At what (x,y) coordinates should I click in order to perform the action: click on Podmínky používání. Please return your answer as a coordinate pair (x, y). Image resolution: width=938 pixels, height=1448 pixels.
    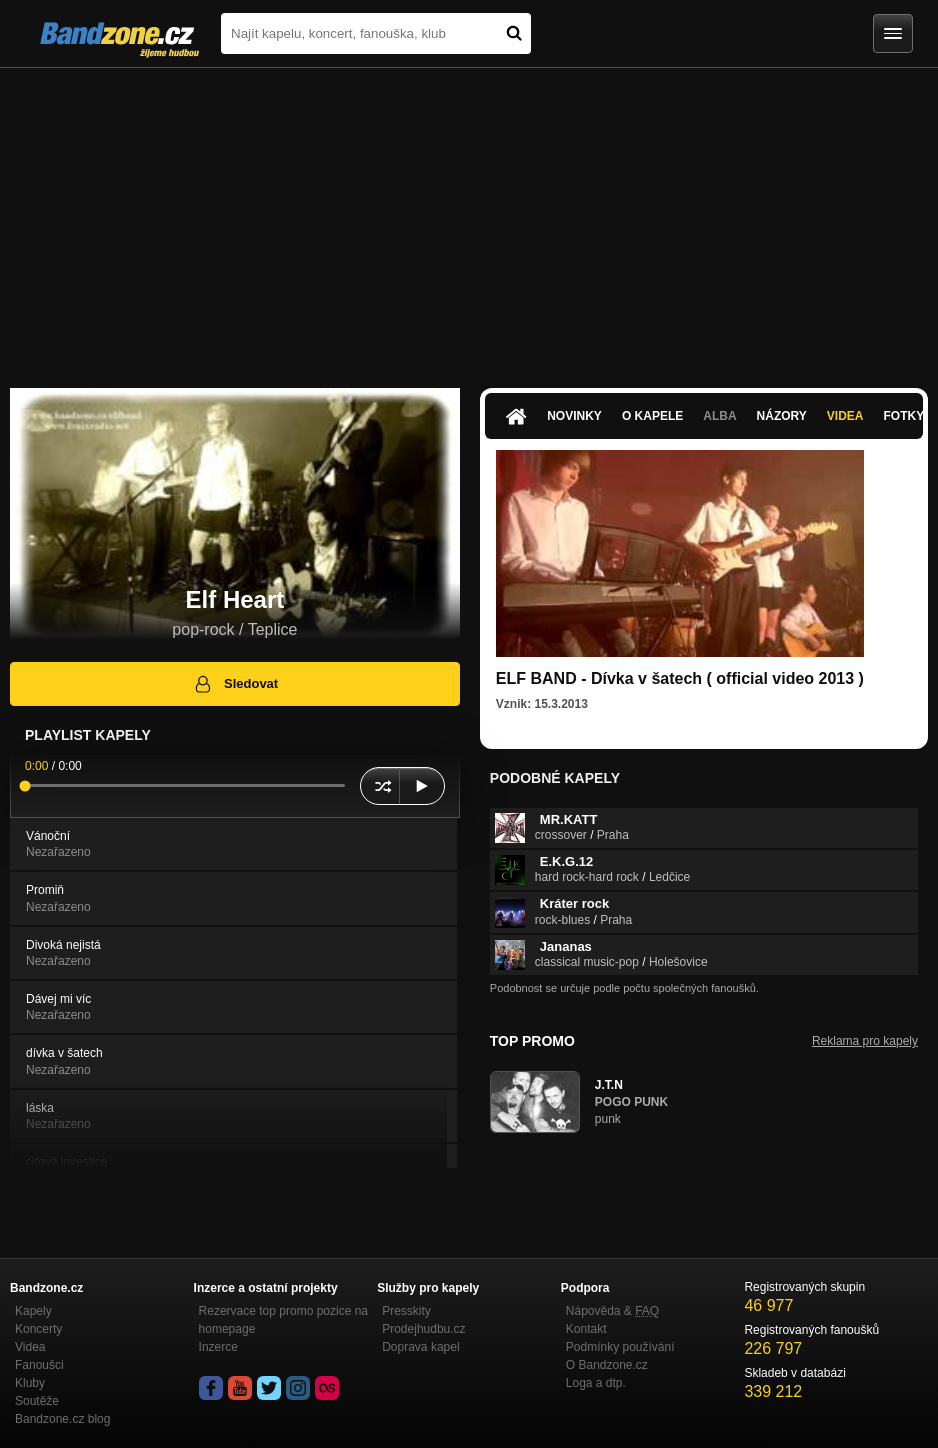
    Looking at the image, I should click on (620, 1347).